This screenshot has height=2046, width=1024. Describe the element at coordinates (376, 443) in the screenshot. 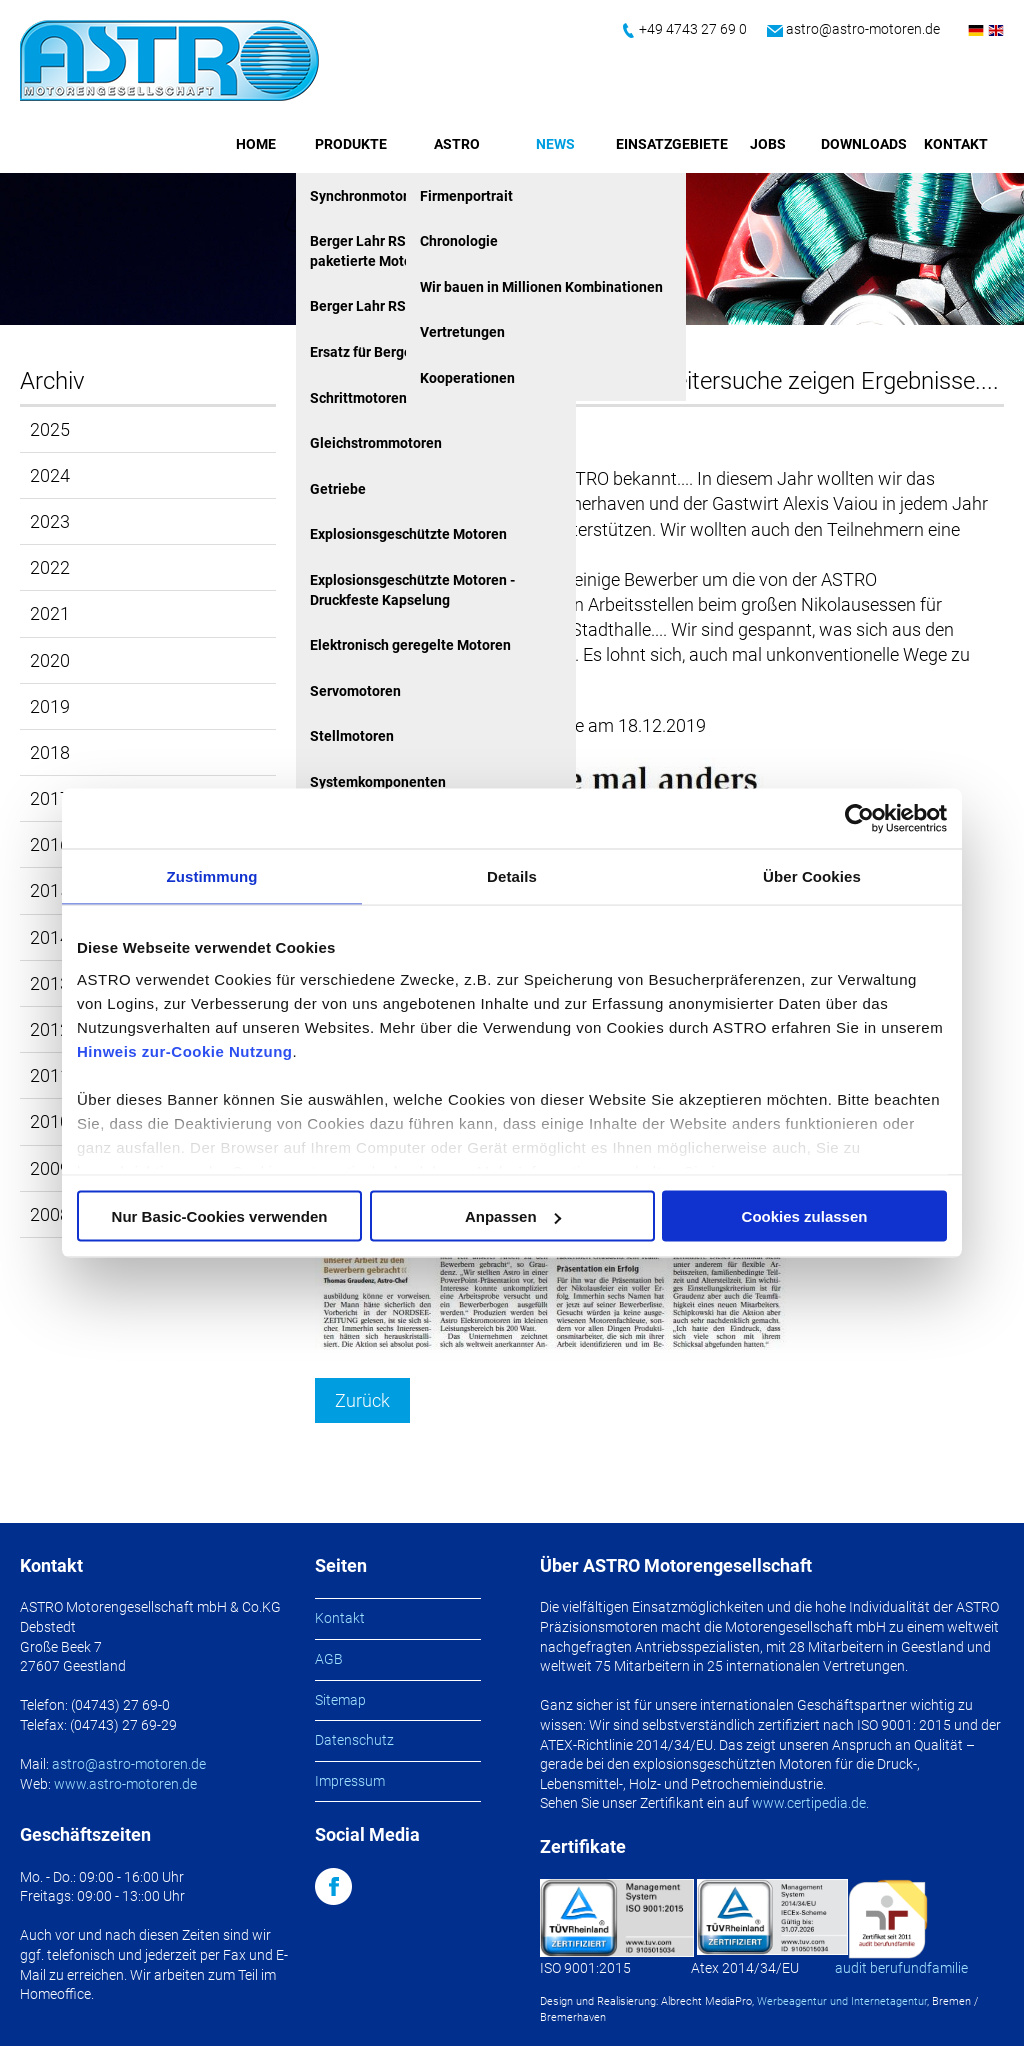

I see `Gleichstrommotoren` at that location.